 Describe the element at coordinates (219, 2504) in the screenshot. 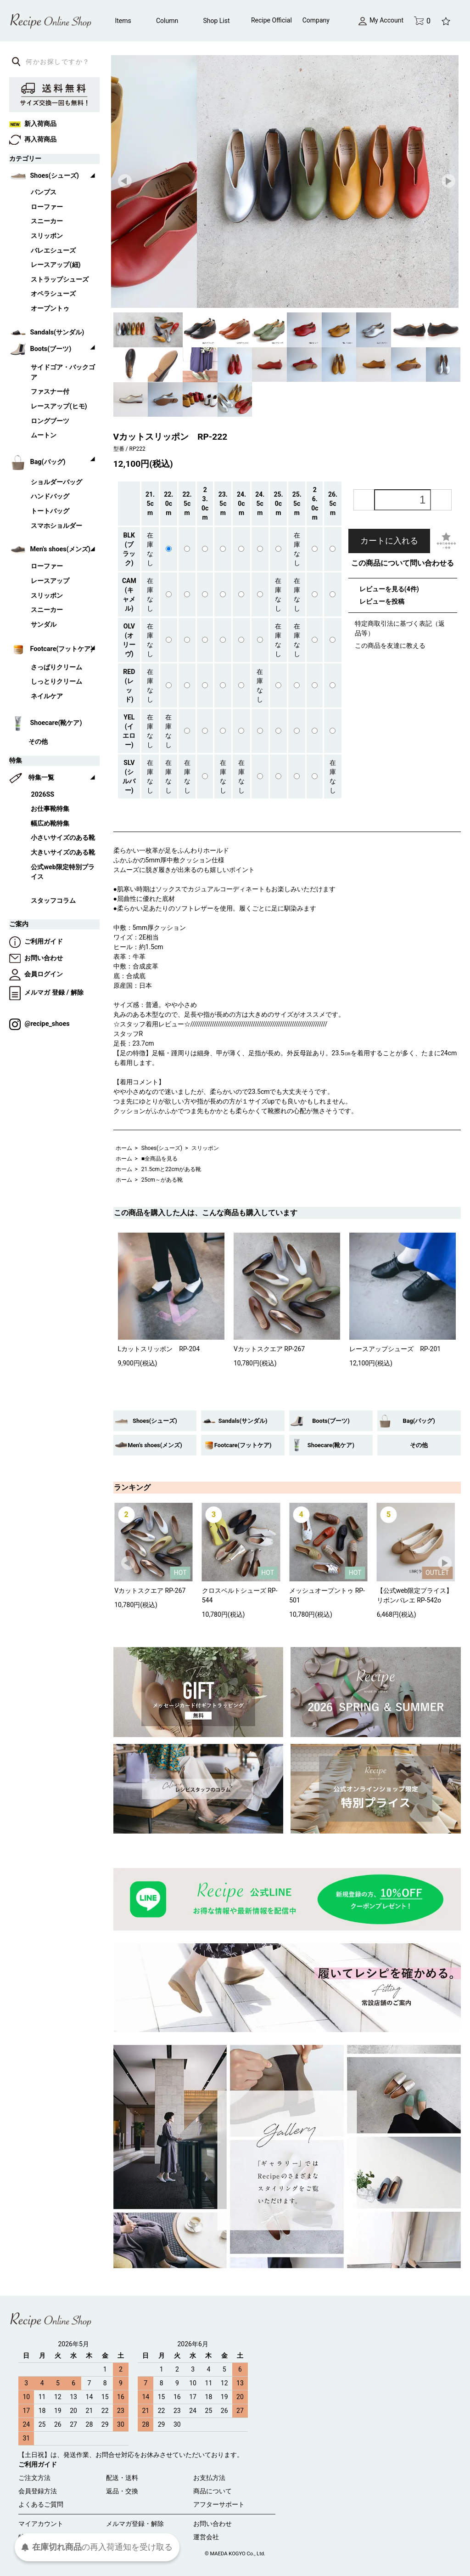

I see `アフターサポート` at that location.